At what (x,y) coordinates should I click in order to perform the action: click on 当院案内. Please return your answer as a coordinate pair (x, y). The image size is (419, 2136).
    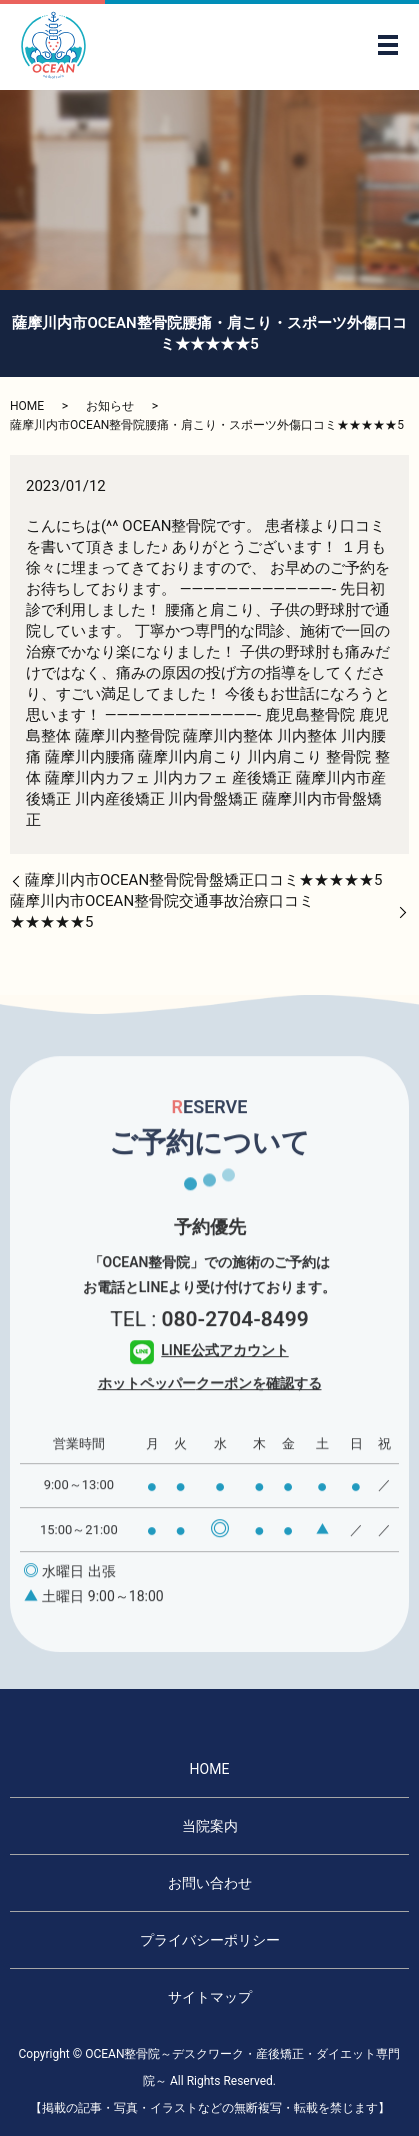
    Looking at the image, I should click on (210, 1826).